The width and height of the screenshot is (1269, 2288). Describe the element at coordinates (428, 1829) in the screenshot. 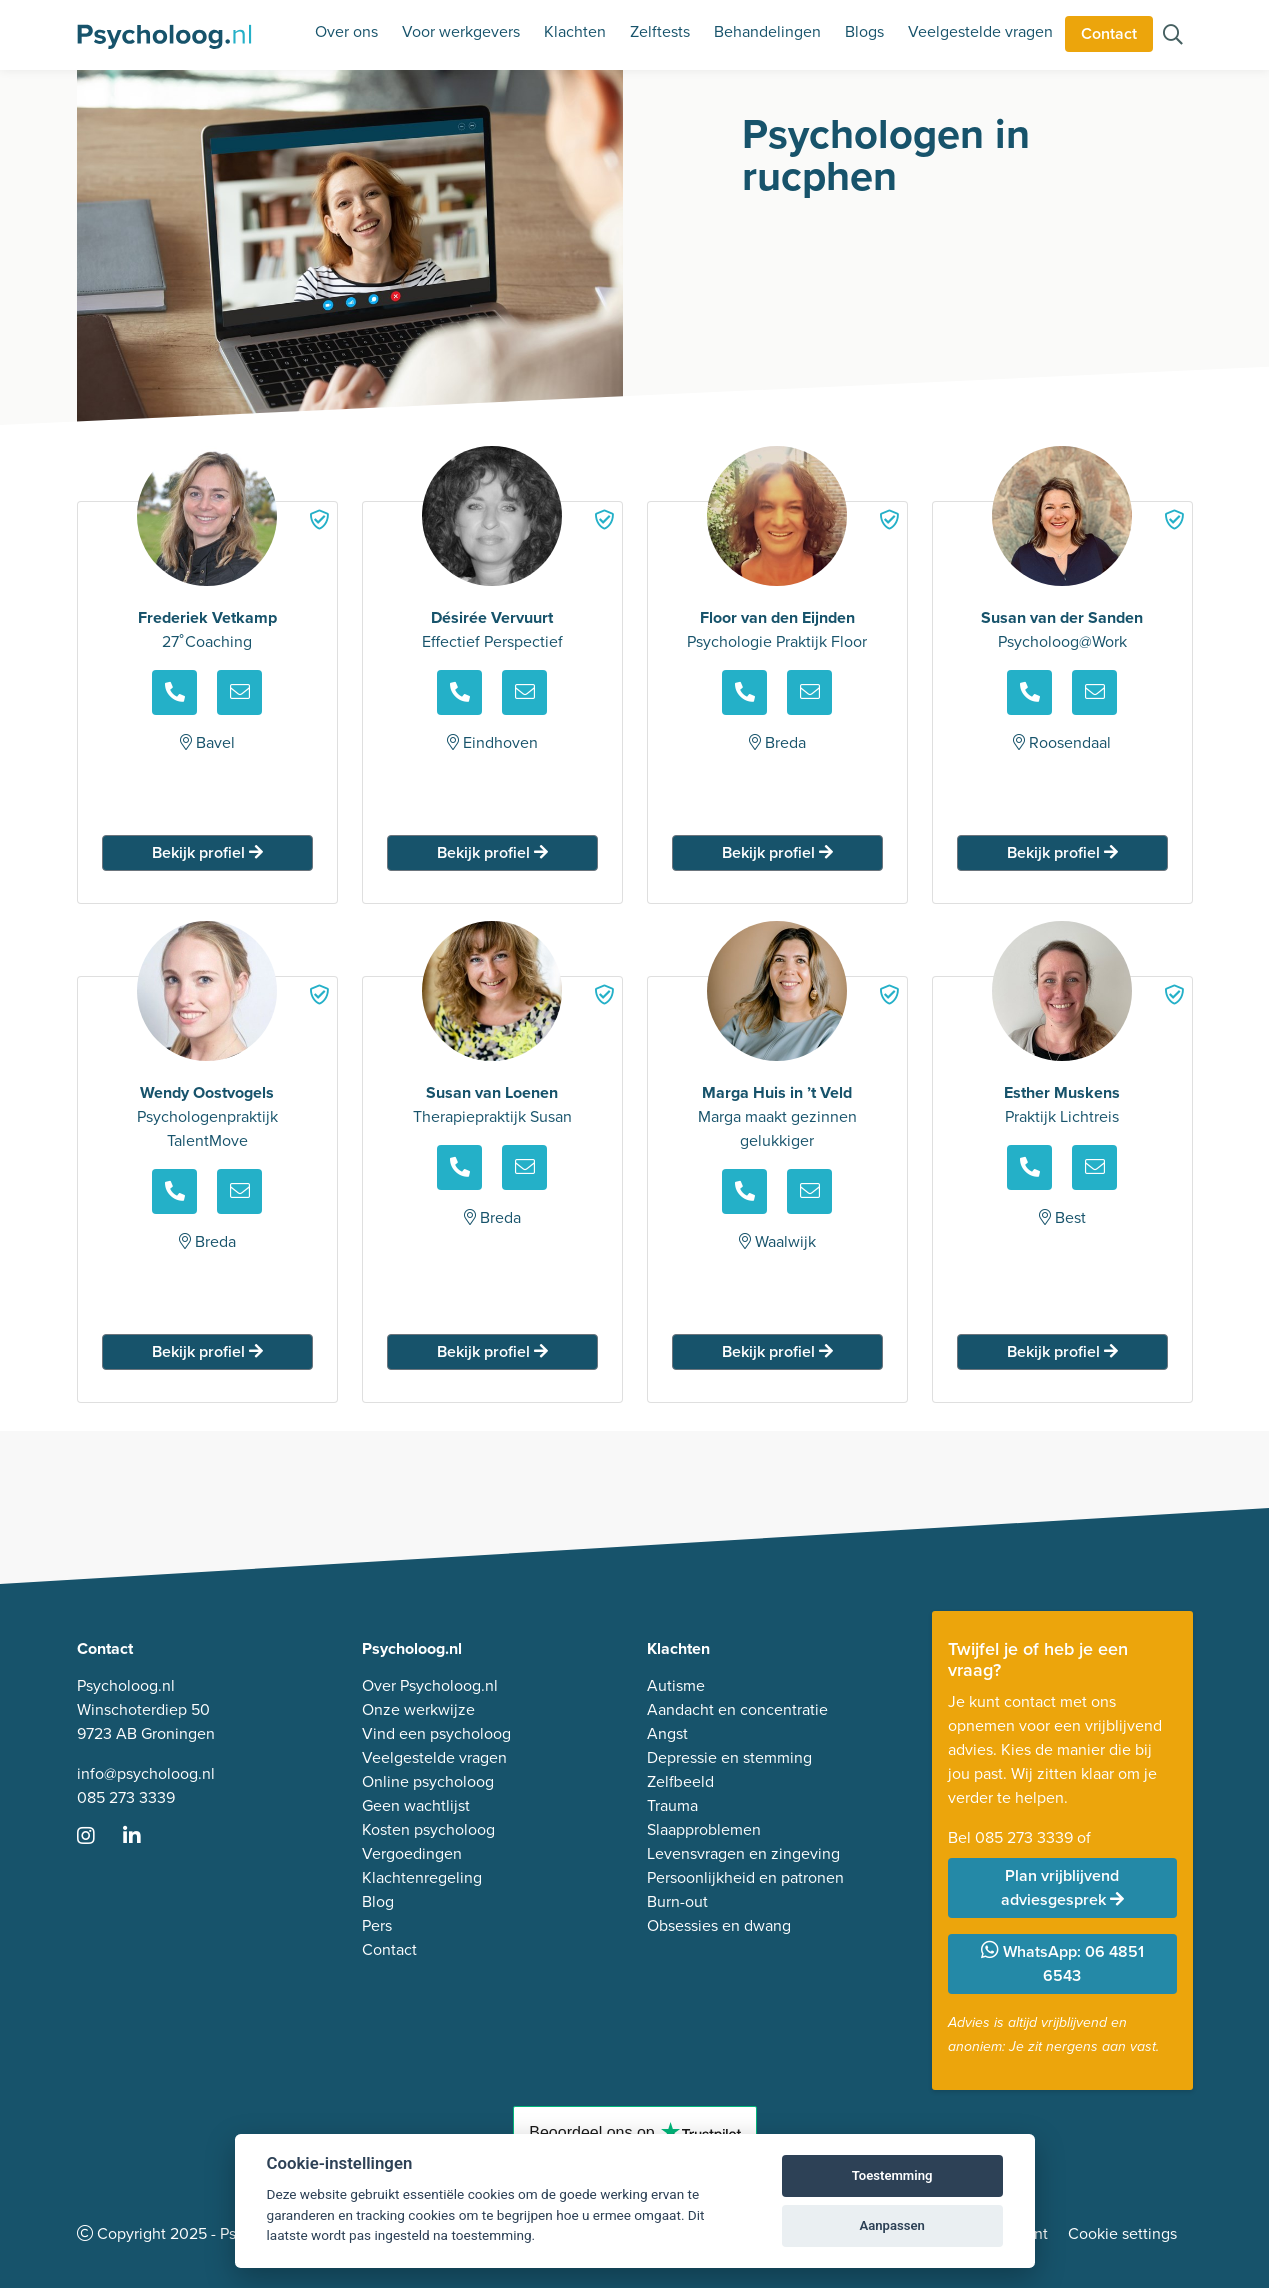

I see `Kosten psycholoog` at that location.